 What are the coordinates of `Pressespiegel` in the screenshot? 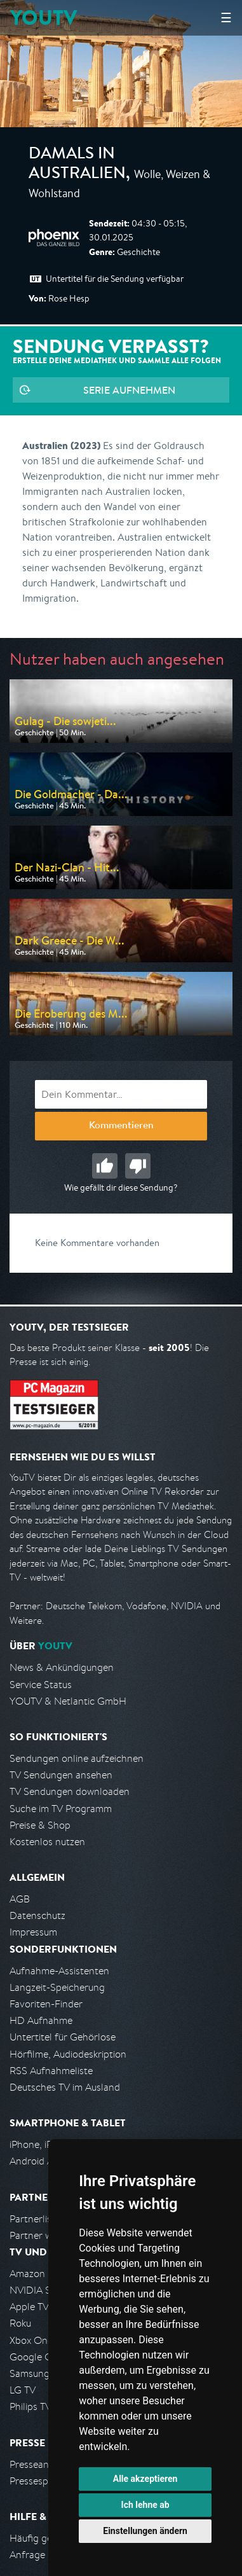 It's located at (39, 2481).